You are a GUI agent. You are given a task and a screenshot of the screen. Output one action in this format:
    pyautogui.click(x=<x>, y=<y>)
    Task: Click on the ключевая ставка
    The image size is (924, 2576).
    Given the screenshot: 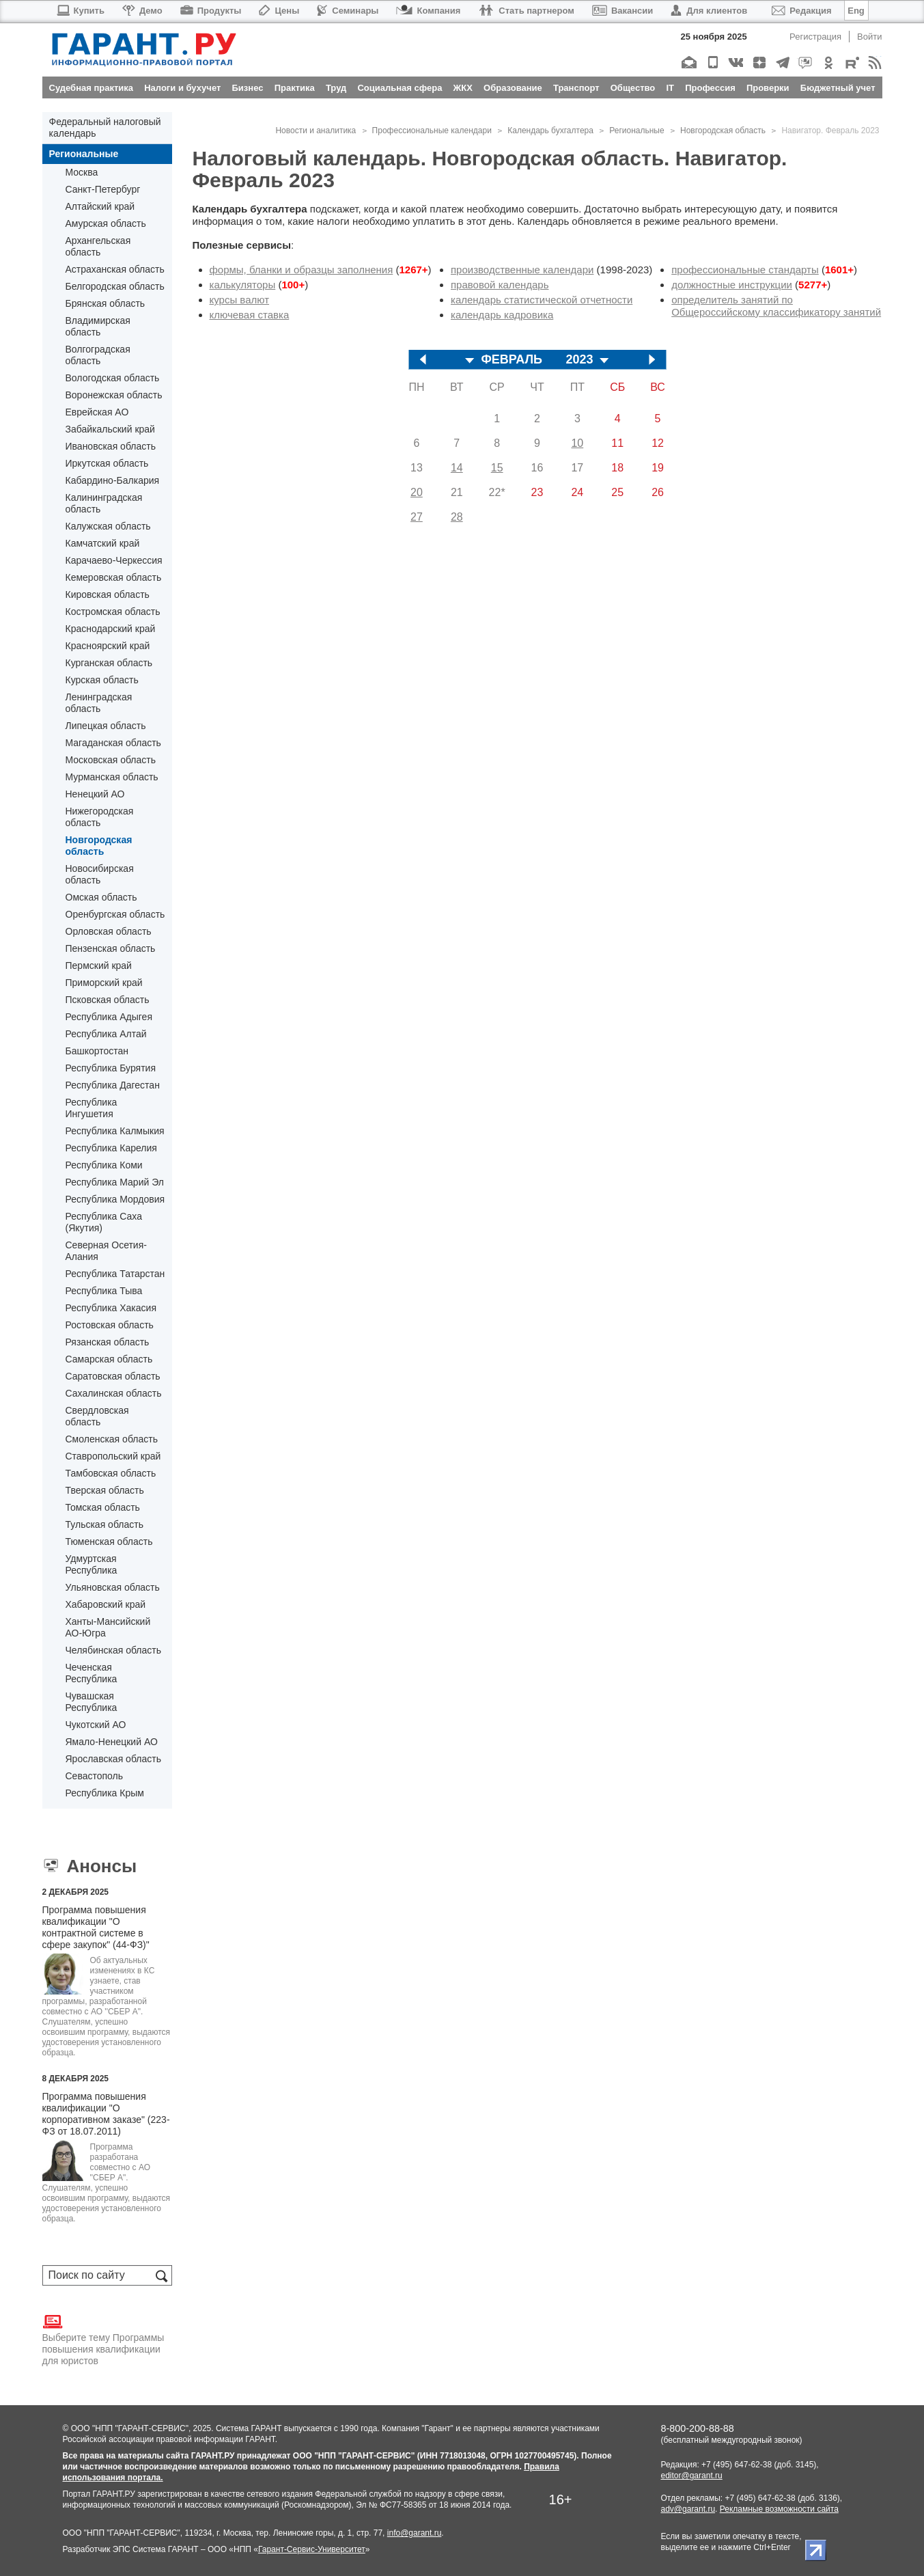 What is the action you would take?
    pyautogui.click(x=250, y=314)
    